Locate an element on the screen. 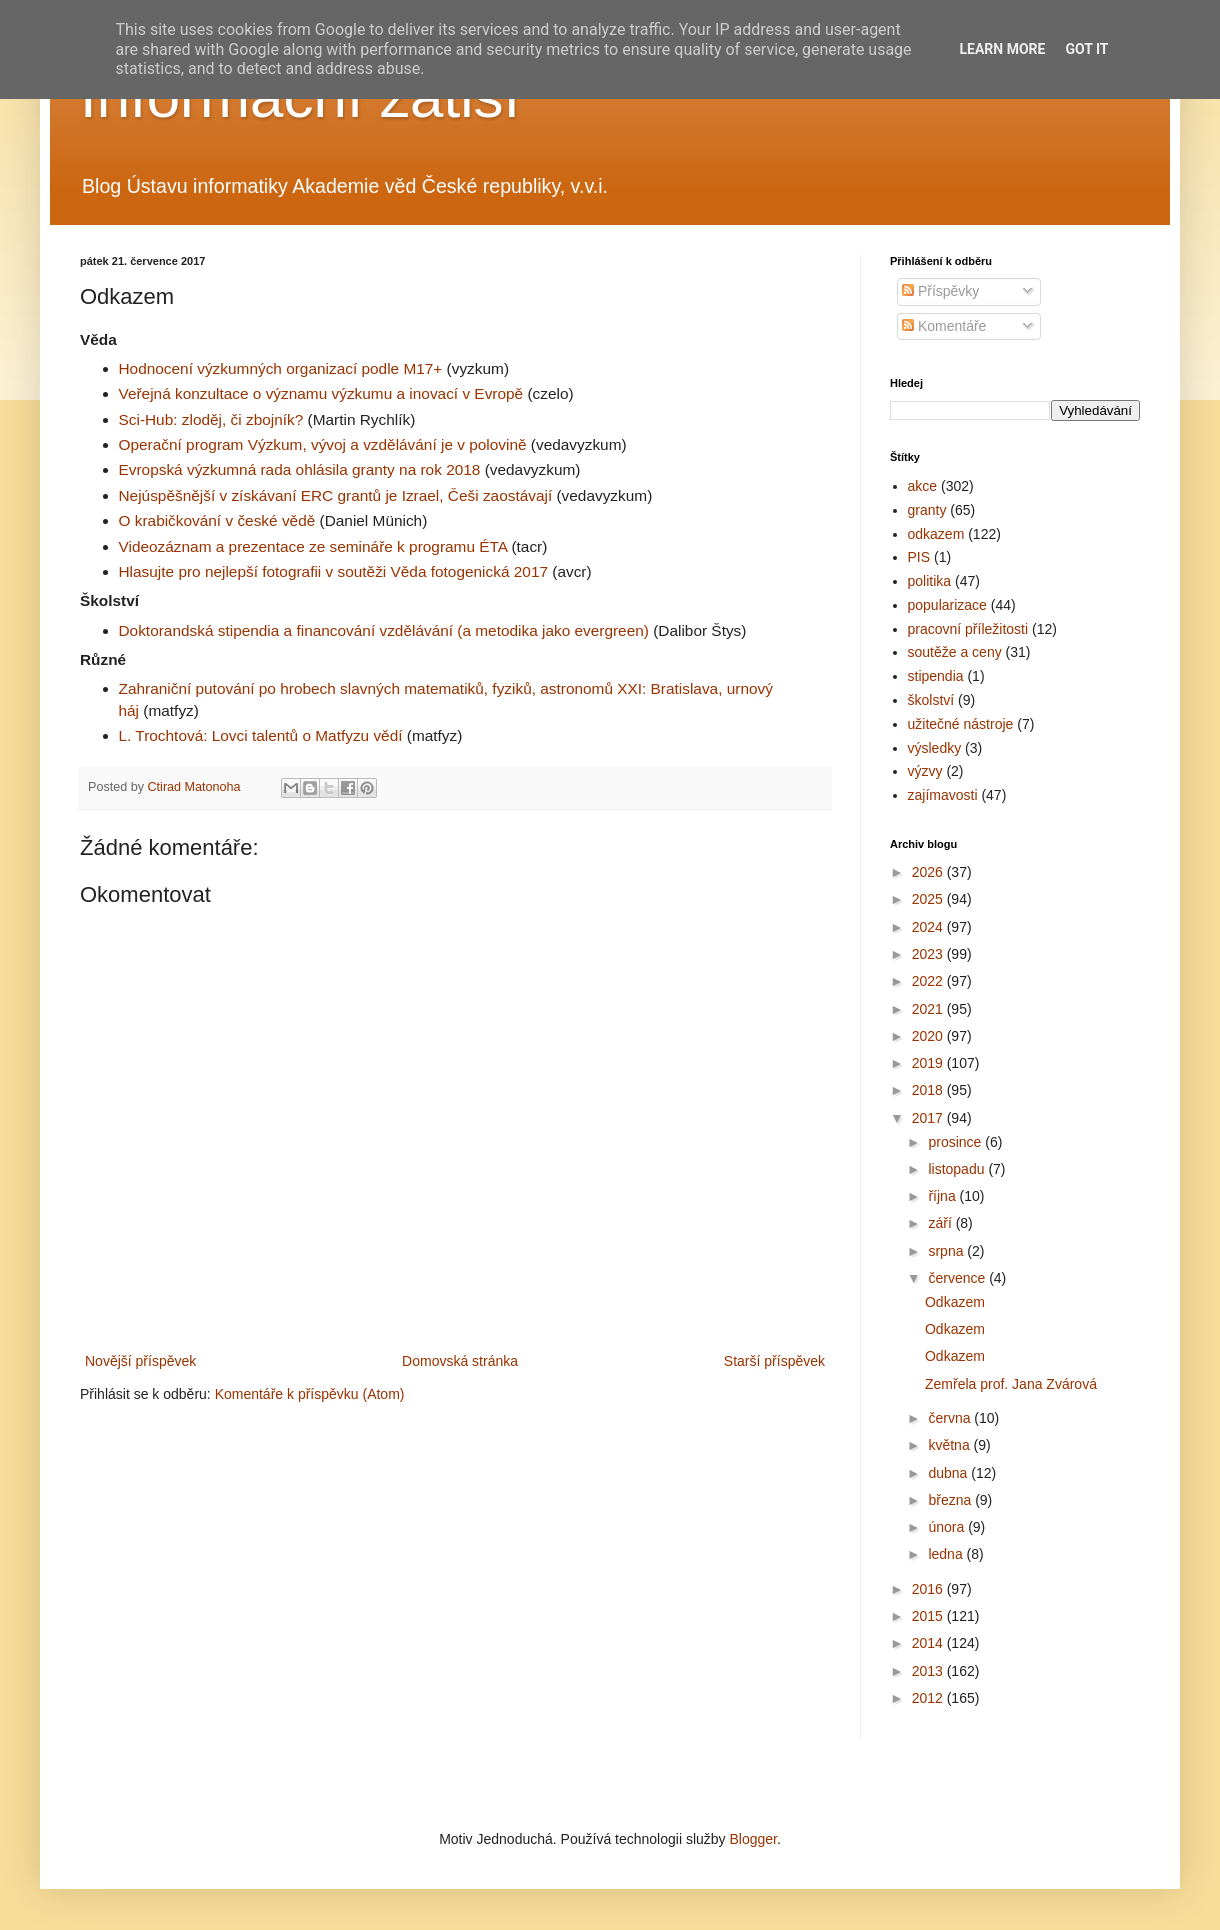 The width and height of the screenshot is (1220, 1930). pracovní příležitosti is located at coordinates (968, 629).